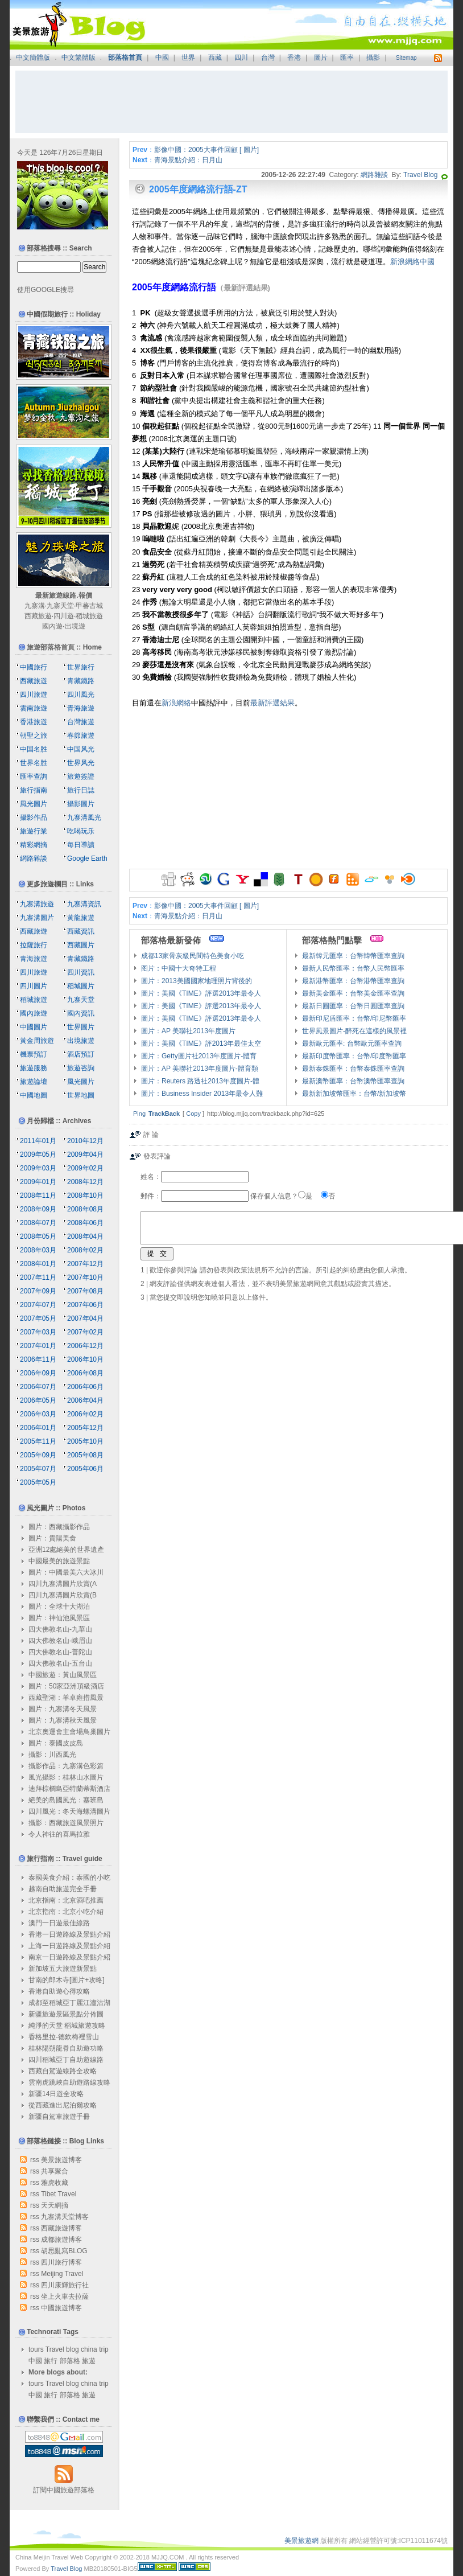 The image size is (463, 2576). What do you see at coordinates (215, 57) in the screenshot?
I see `西藏` at bounding box center [215, 57].